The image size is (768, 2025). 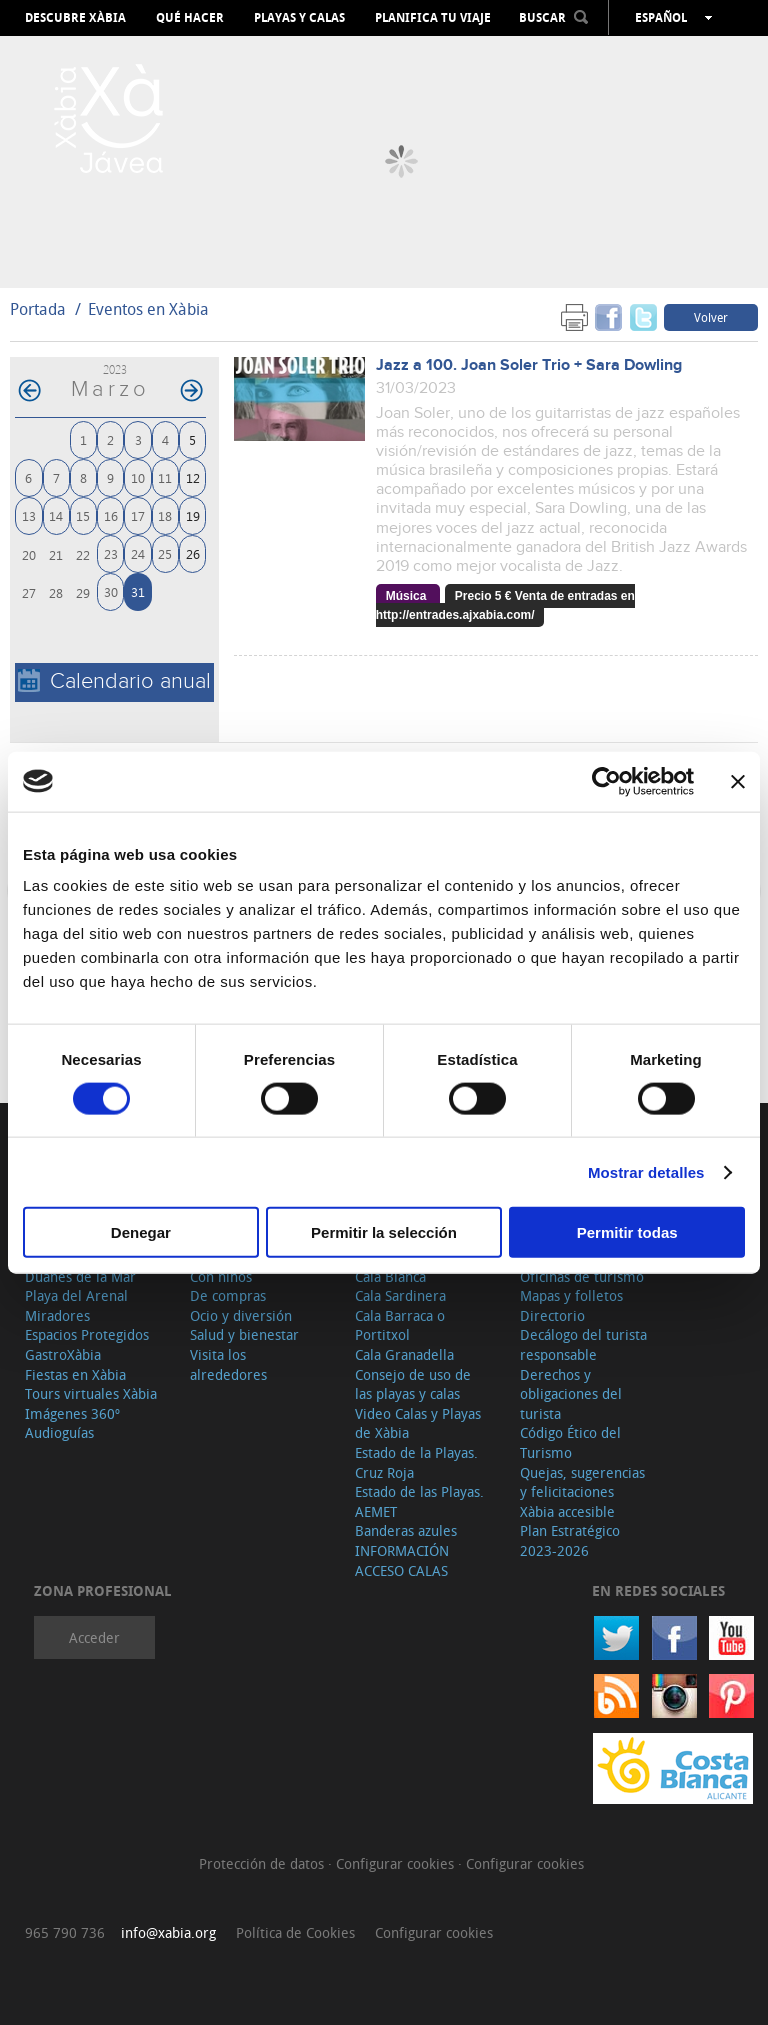 What do you see at coordinates (397, 1863) in the screenshot?
I see `Configurar cookies` at bounding box center [397, 1863].